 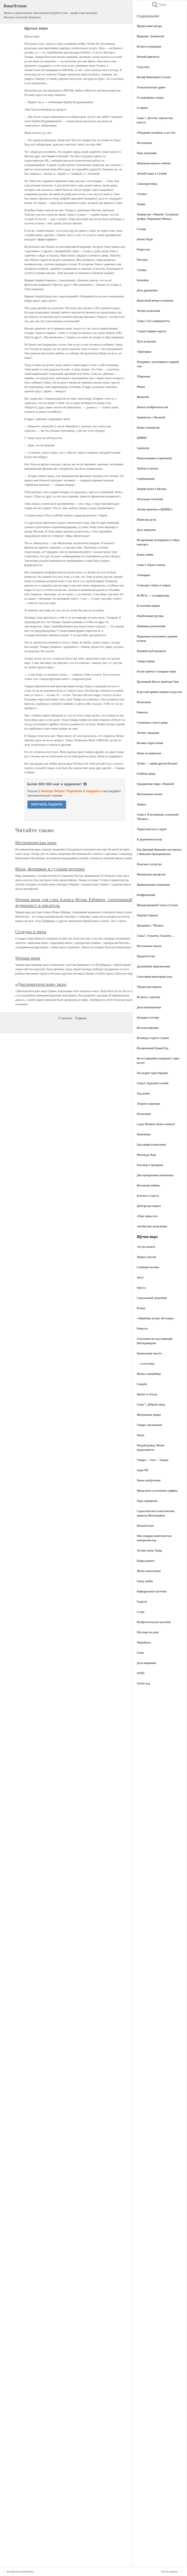 What do you see at coordinates (153, 321) in the screenshot?
I see `Глава 2. Его университеты` at bounding box center [153, 321].